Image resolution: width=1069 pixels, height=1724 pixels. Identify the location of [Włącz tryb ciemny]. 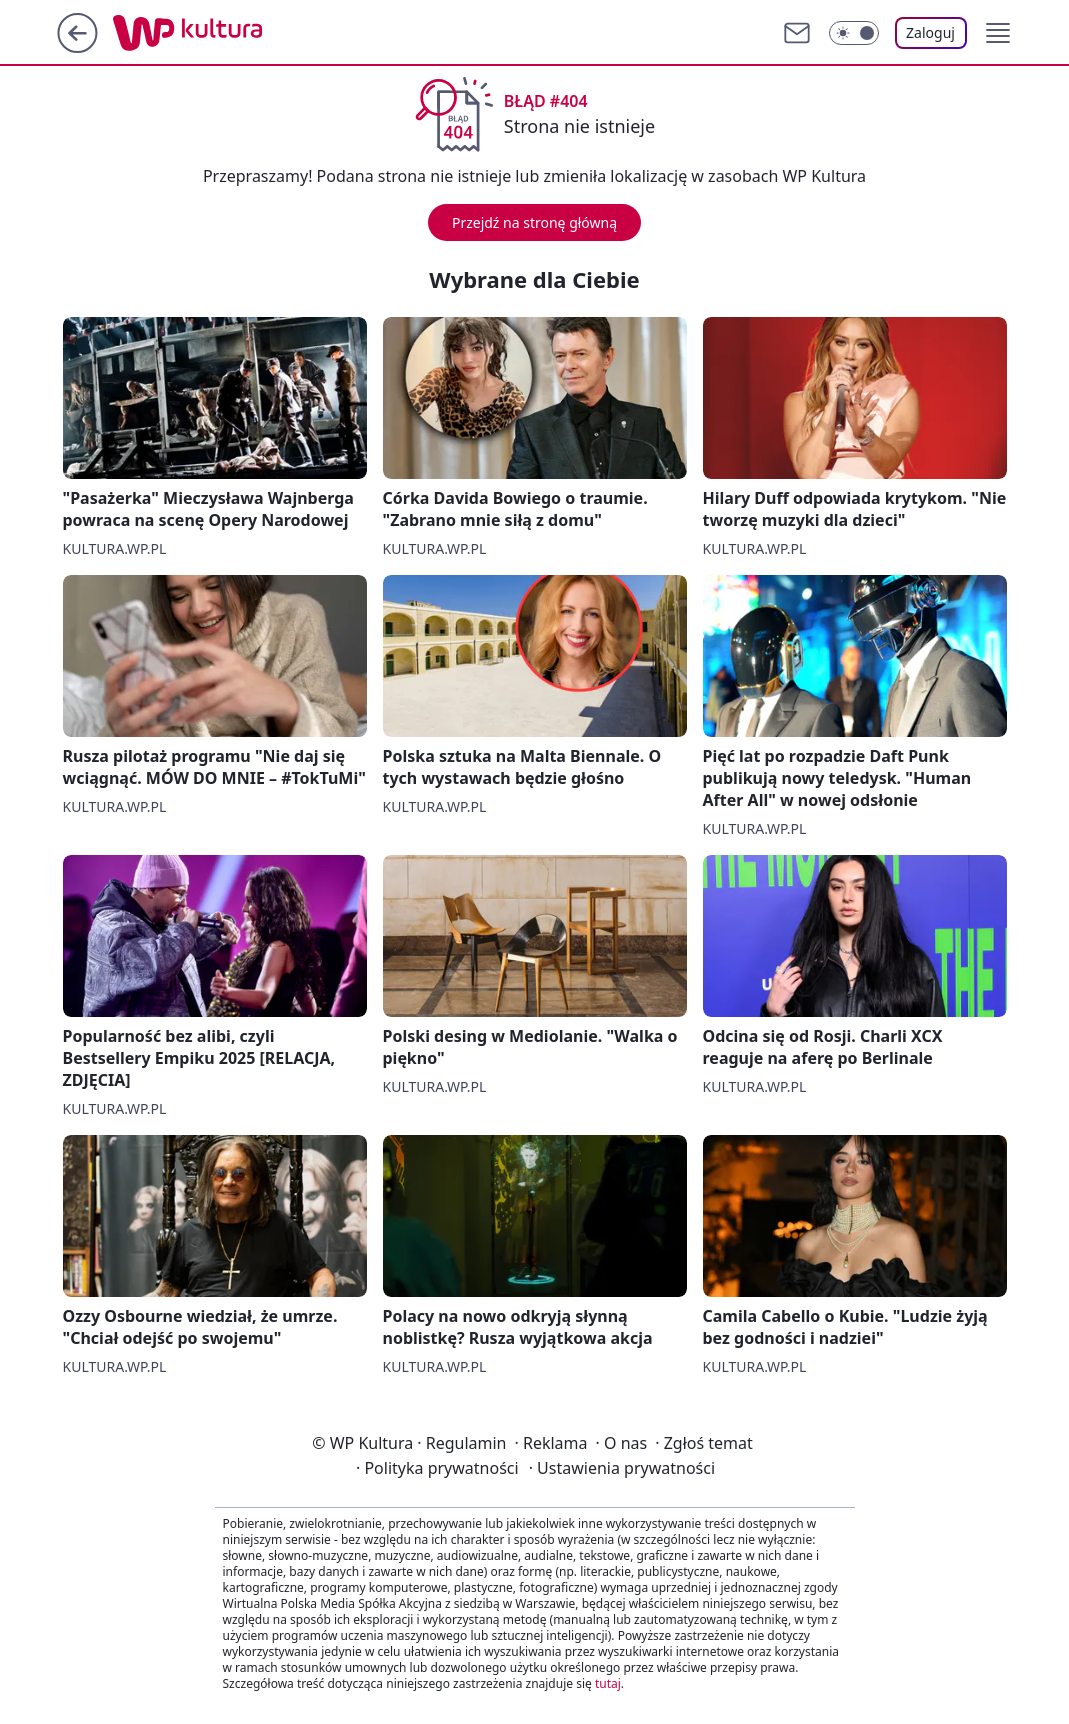
(854, 33).